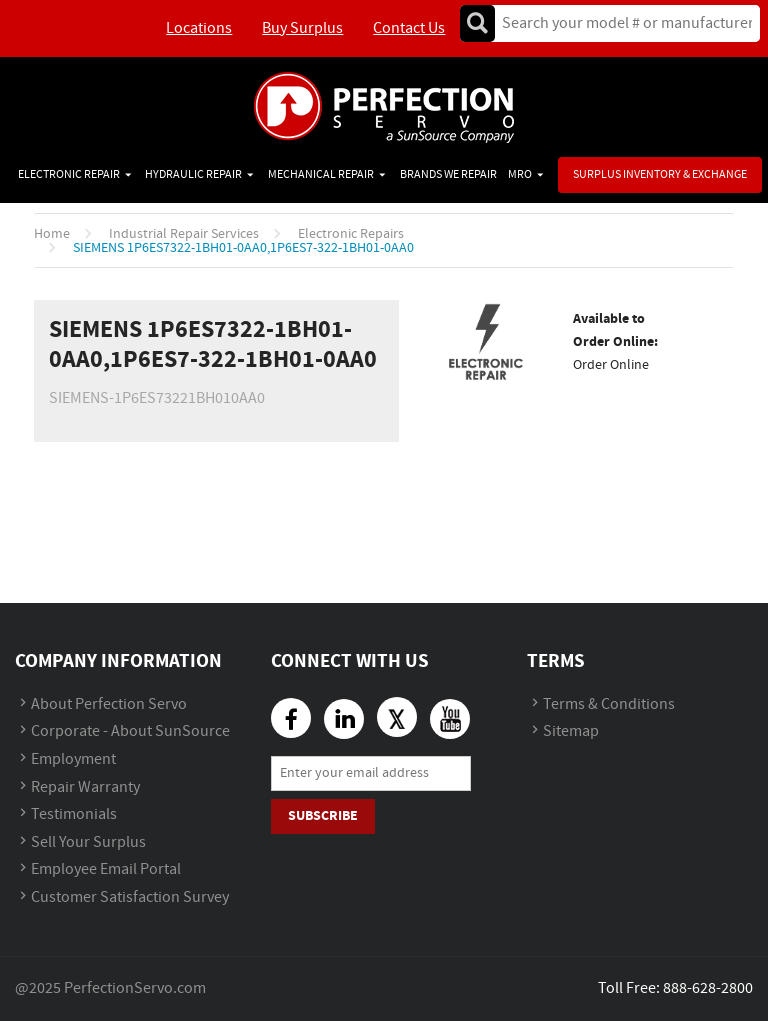 This screenshot has width=768, height=1021. Describe the element at coordinates (88, 842) in the screenshot. I see `Sell Your Surplus` at that location.